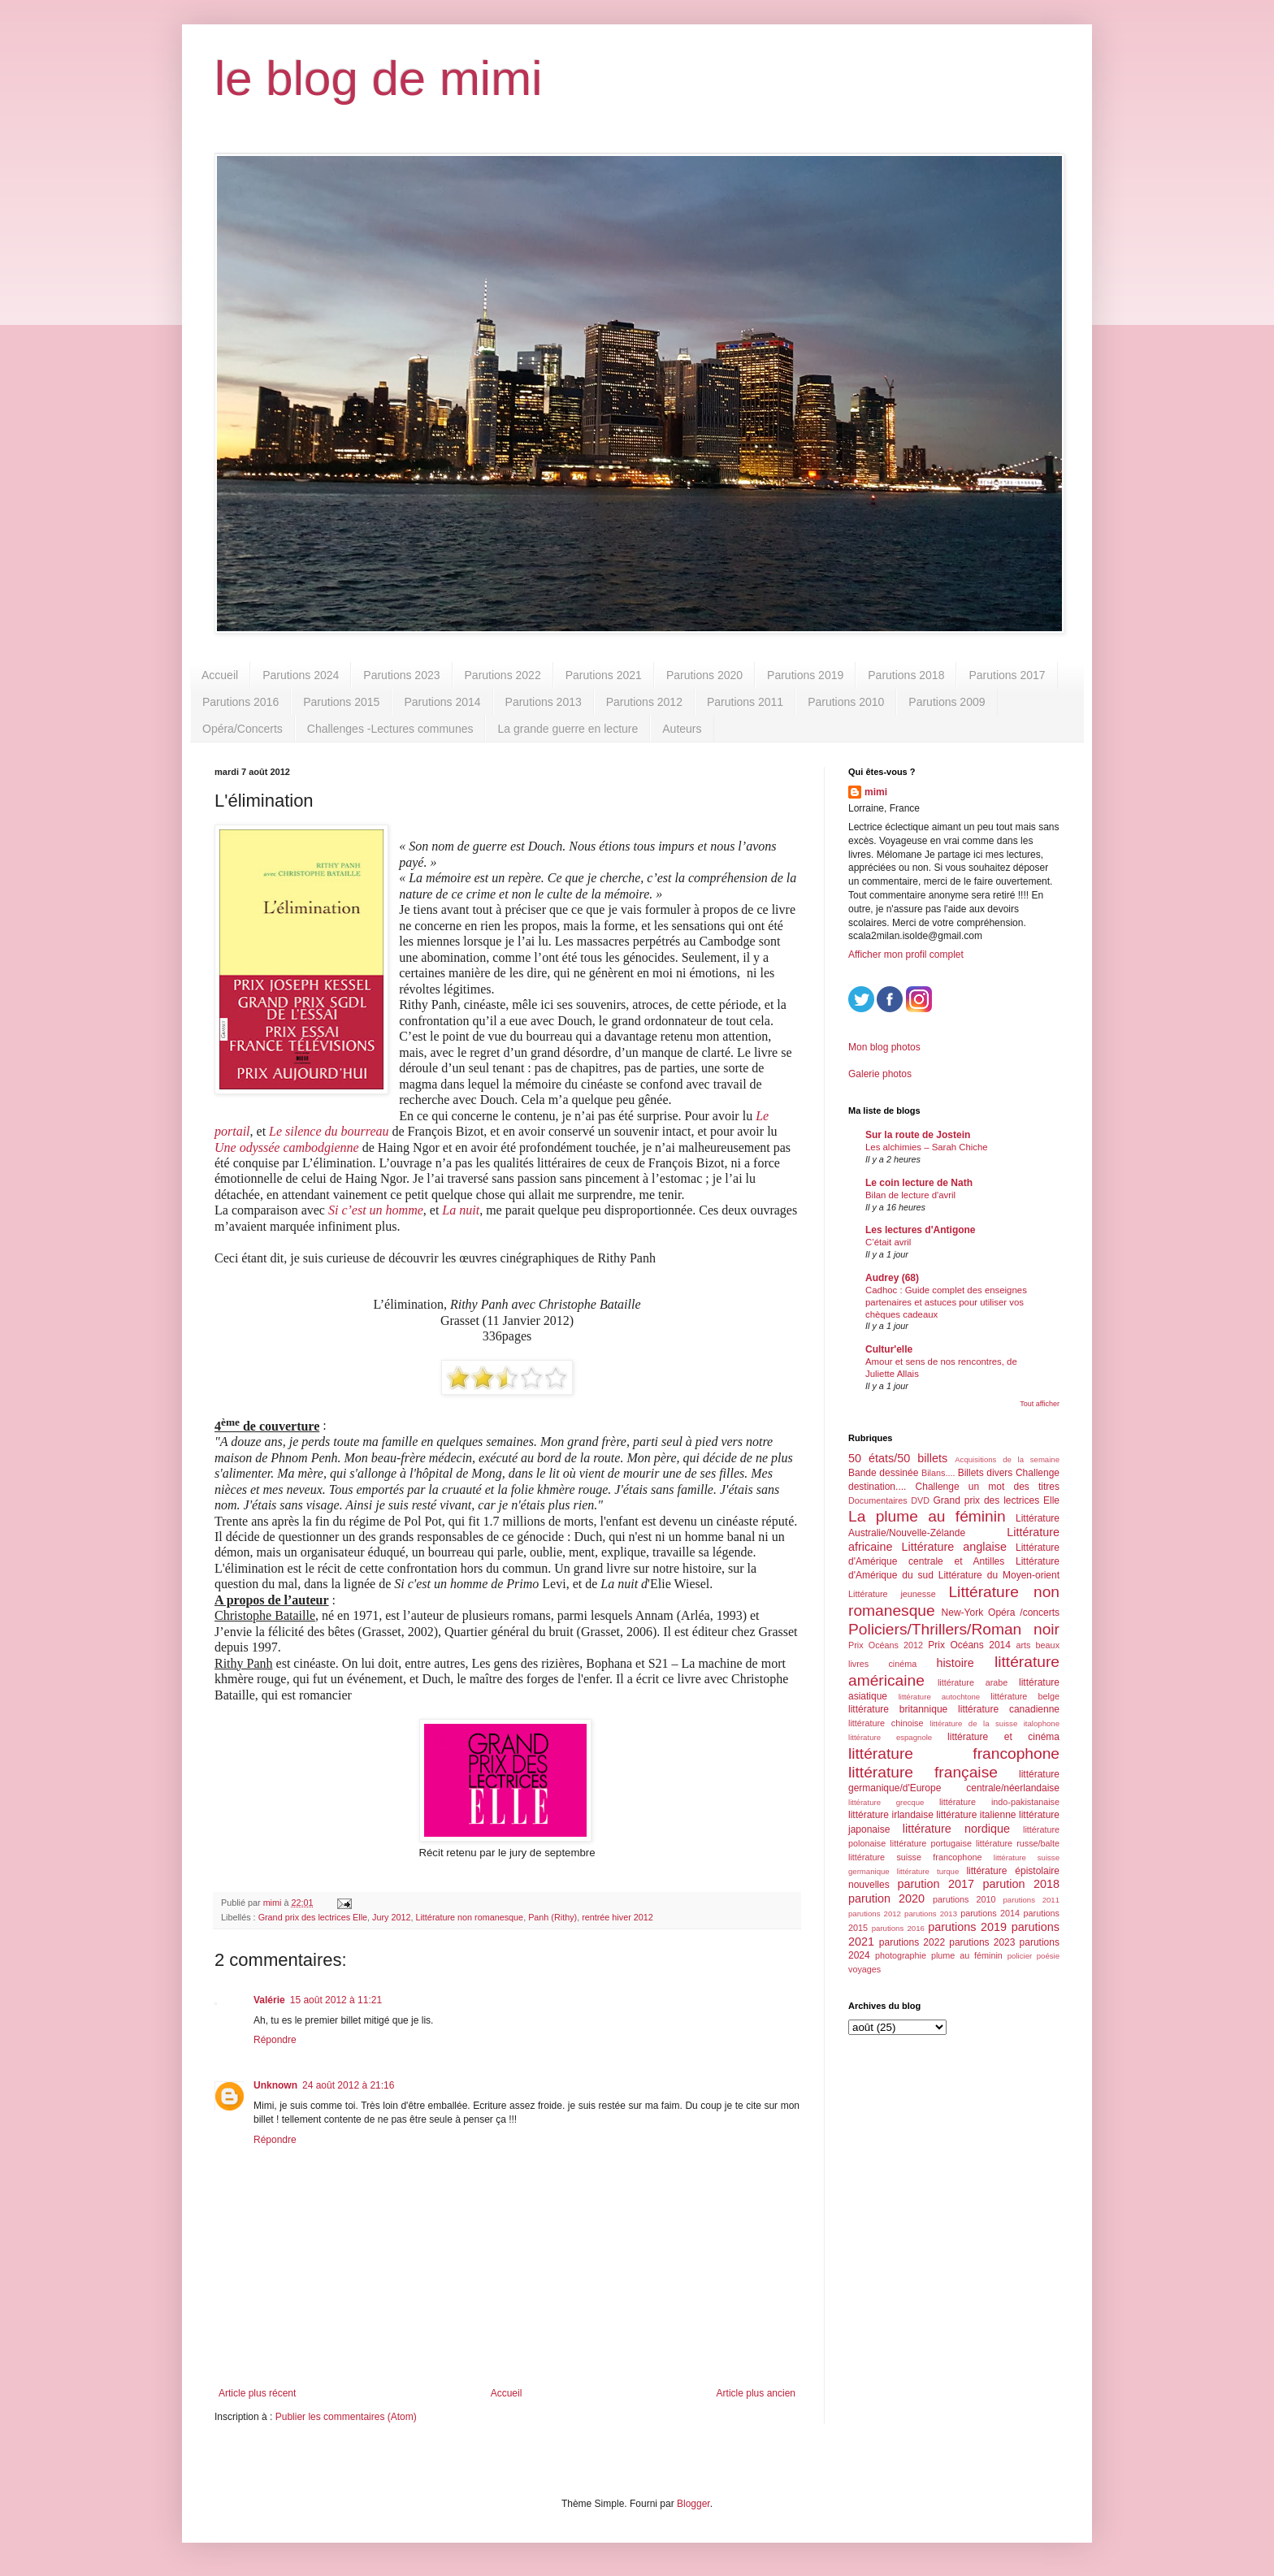 The width and height of the screenshot is (1274, 2576). Describe the element at coordinates (915, 1857) in the screenshot. I see `littérature suisse francophone` at that location.